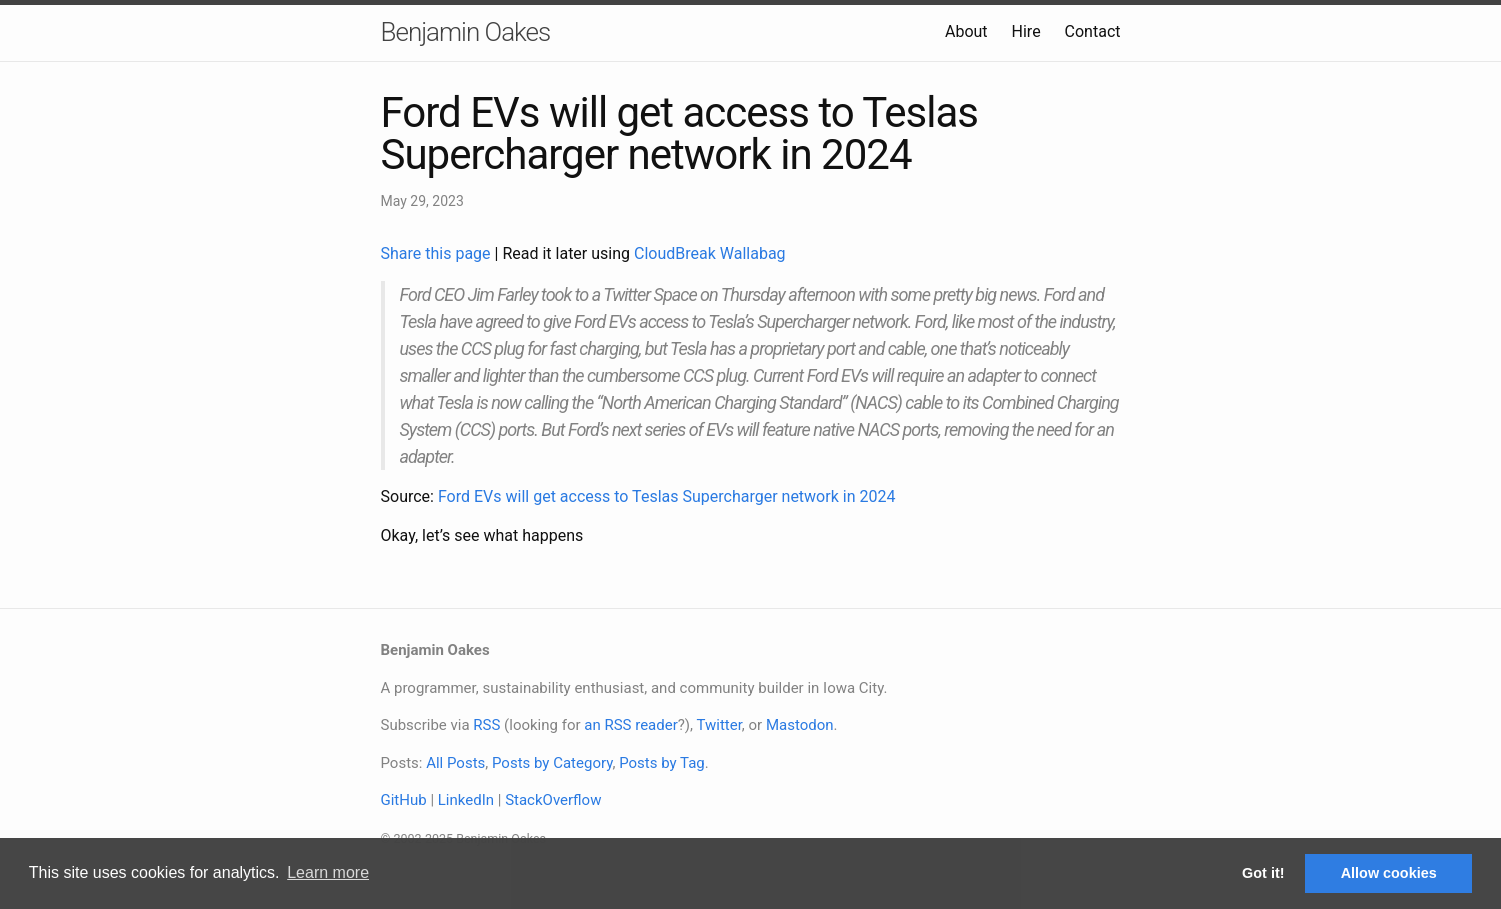  What do you see at coordinates (553, 800) in the screenshot?
I see `StackOverflow` at bounding box center [553, 800].